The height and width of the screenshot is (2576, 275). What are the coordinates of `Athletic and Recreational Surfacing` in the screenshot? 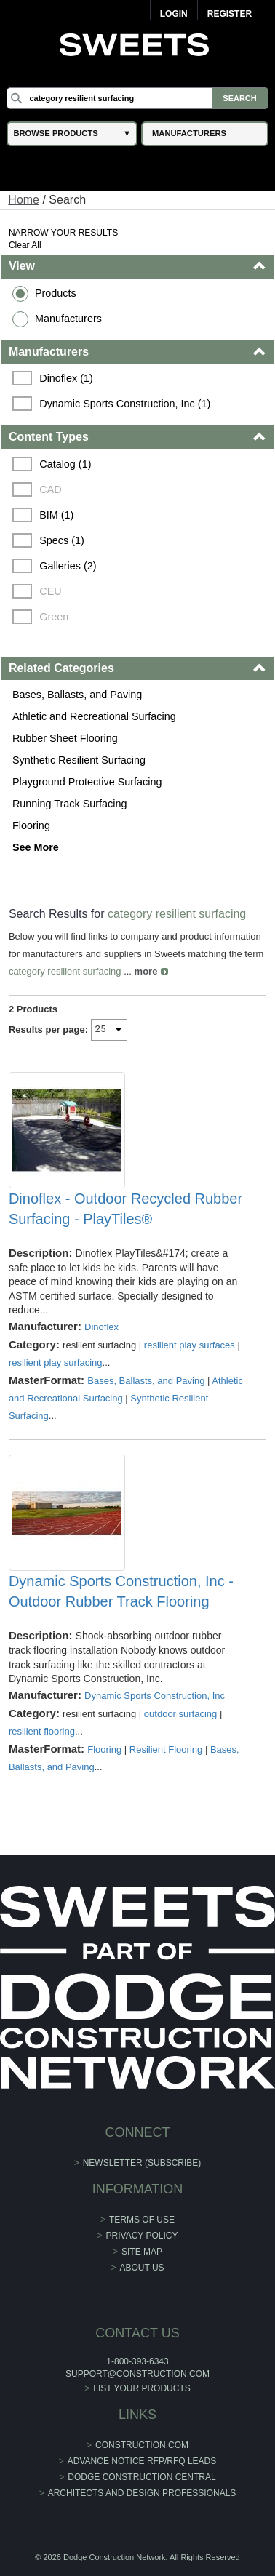 It's located at (94, 716).